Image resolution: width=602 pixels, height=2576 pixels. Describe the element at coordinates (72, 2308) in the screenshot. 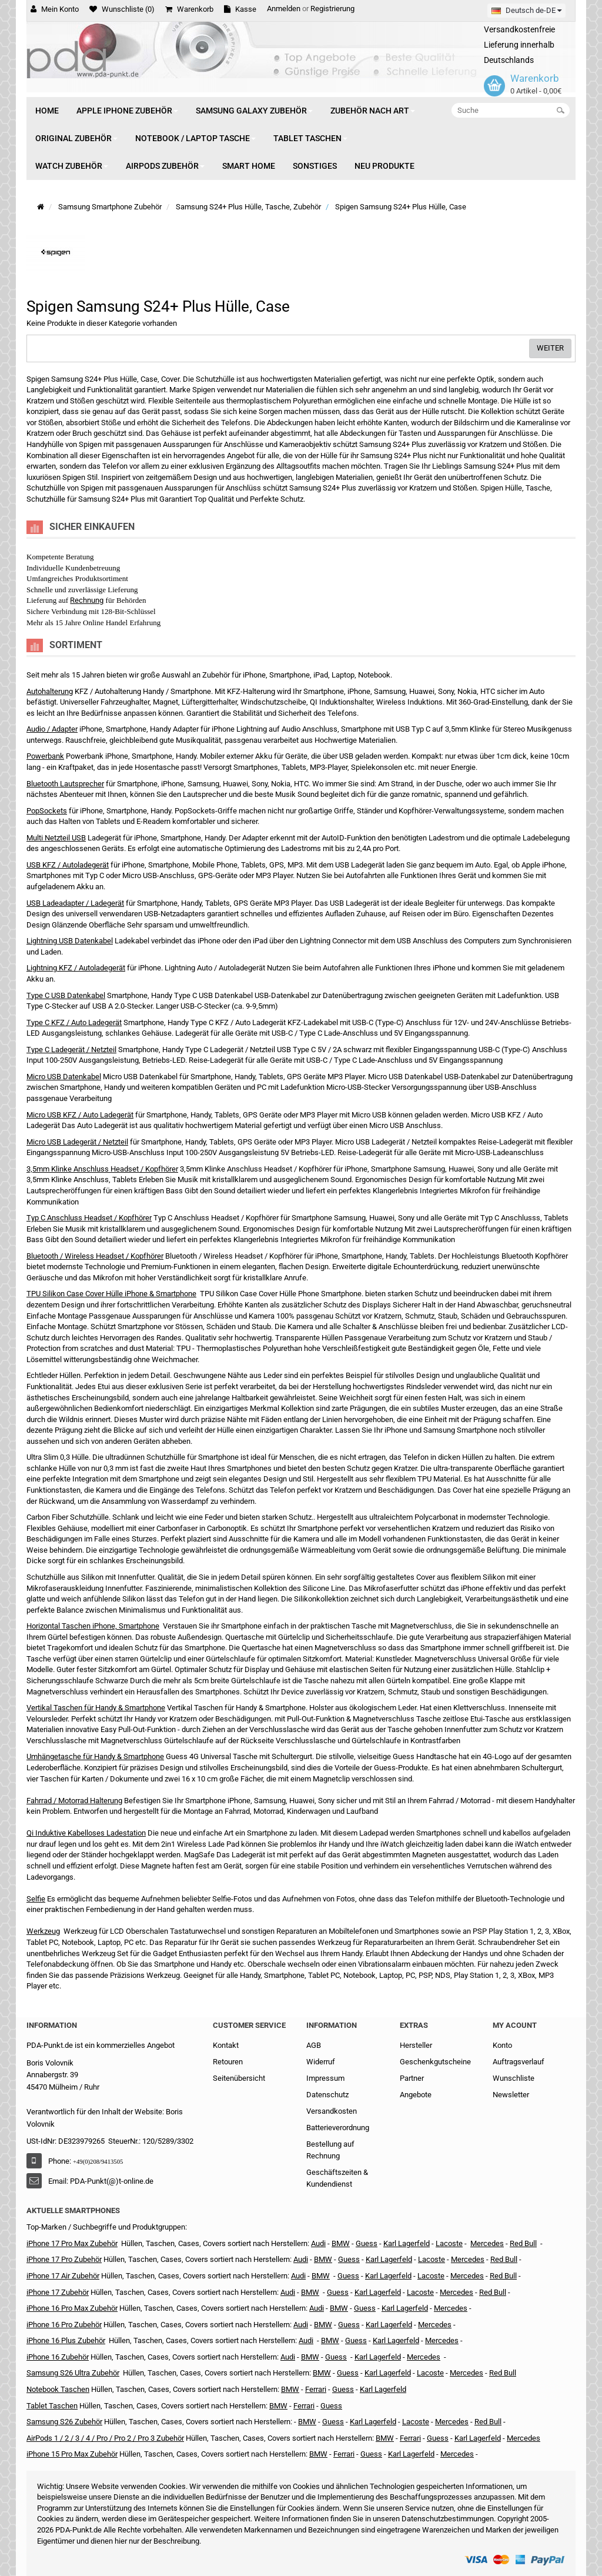

I see `iPhone 16 Pro Max Zubehör` at that location.